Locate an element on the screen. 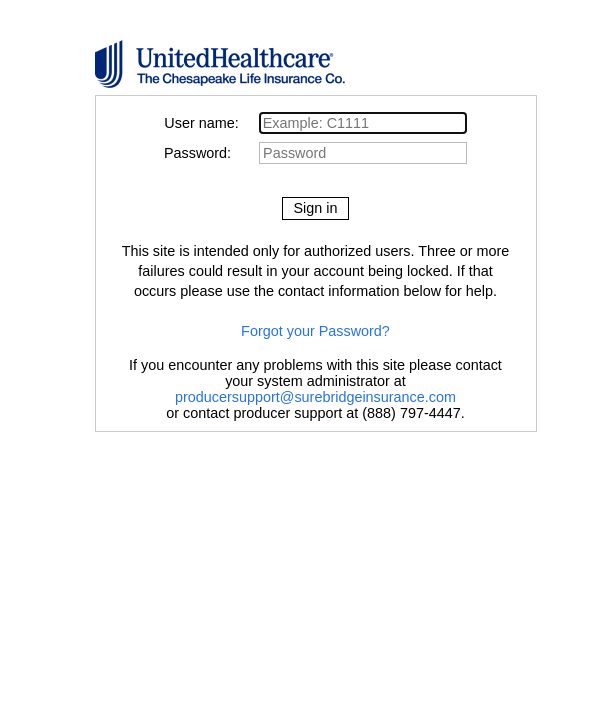 The image size is (589, 720). Sign in [button] is located at coordinates (315, 208).